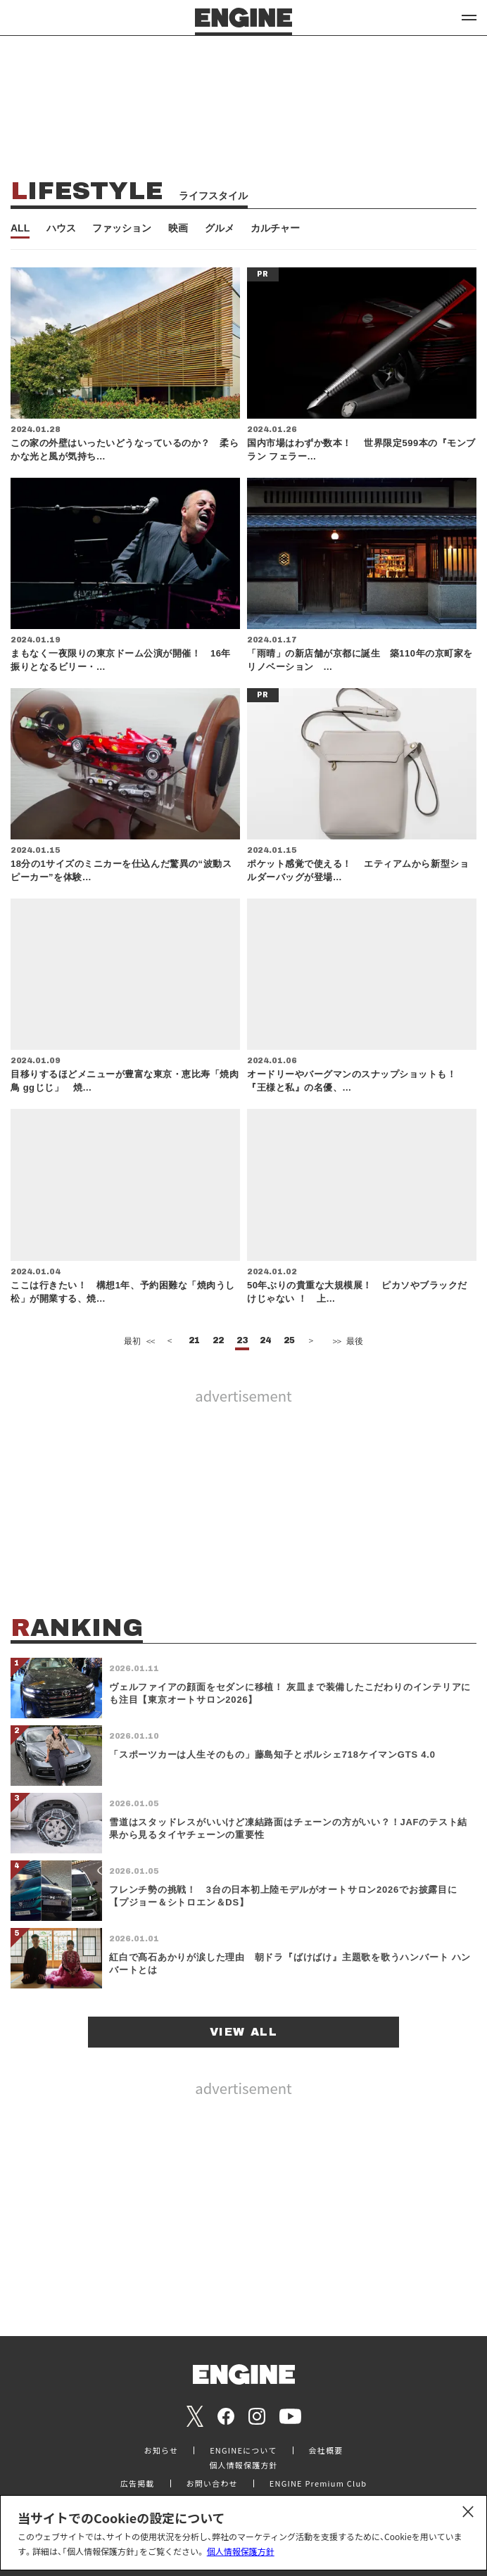 This screenshot has height=2576, width=487. What do you see at coordinates (318, 2483) in the screenshot?
I see `ENGINE Premium Club` at bounding box center [318, 2483].